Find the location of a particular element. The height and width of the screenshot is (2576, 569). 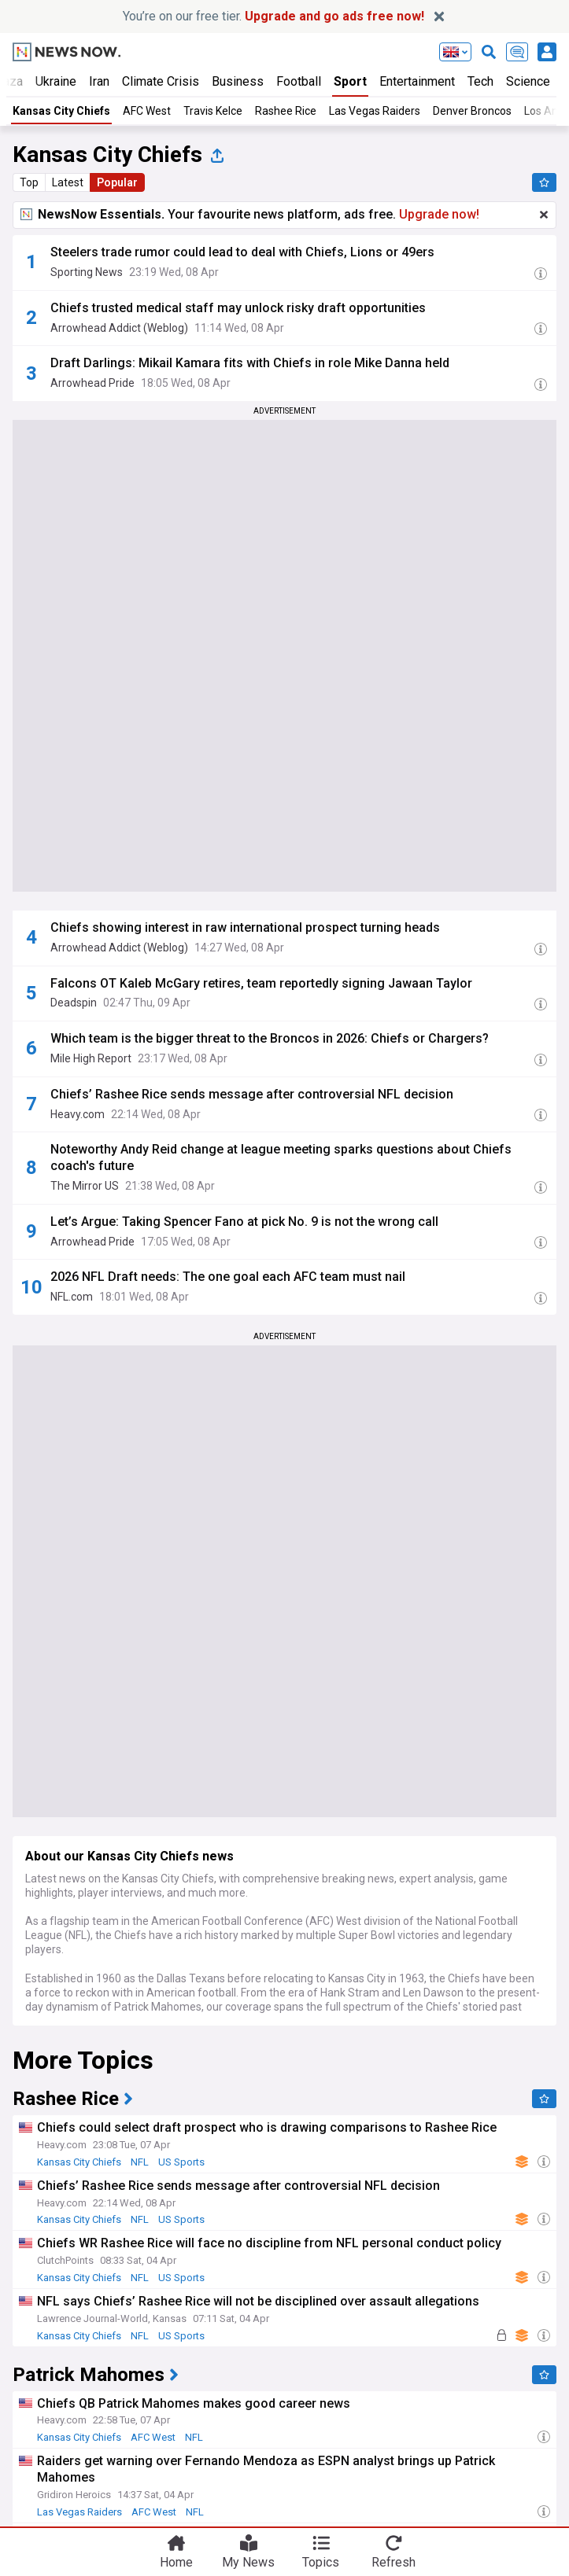

Sport is located at coordinates (350, 81).